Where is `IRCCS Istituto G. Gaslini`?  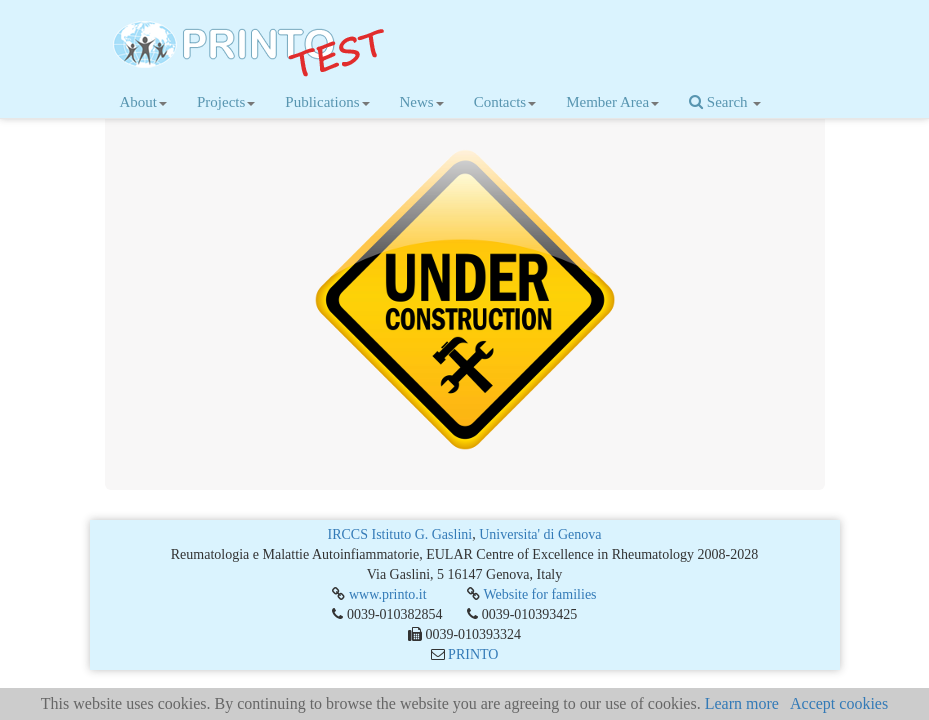 IRCCS Istituto G. Gaslini is located at coordinates (400, 534).